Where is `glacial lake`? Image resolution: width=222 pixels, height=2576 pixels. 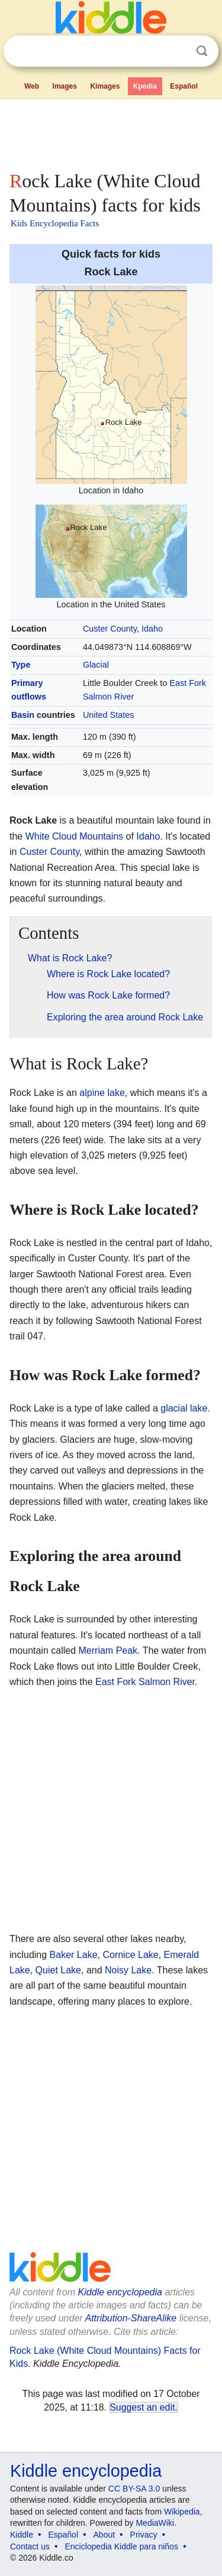 glacial lake is located at coordinates (183, 1408).